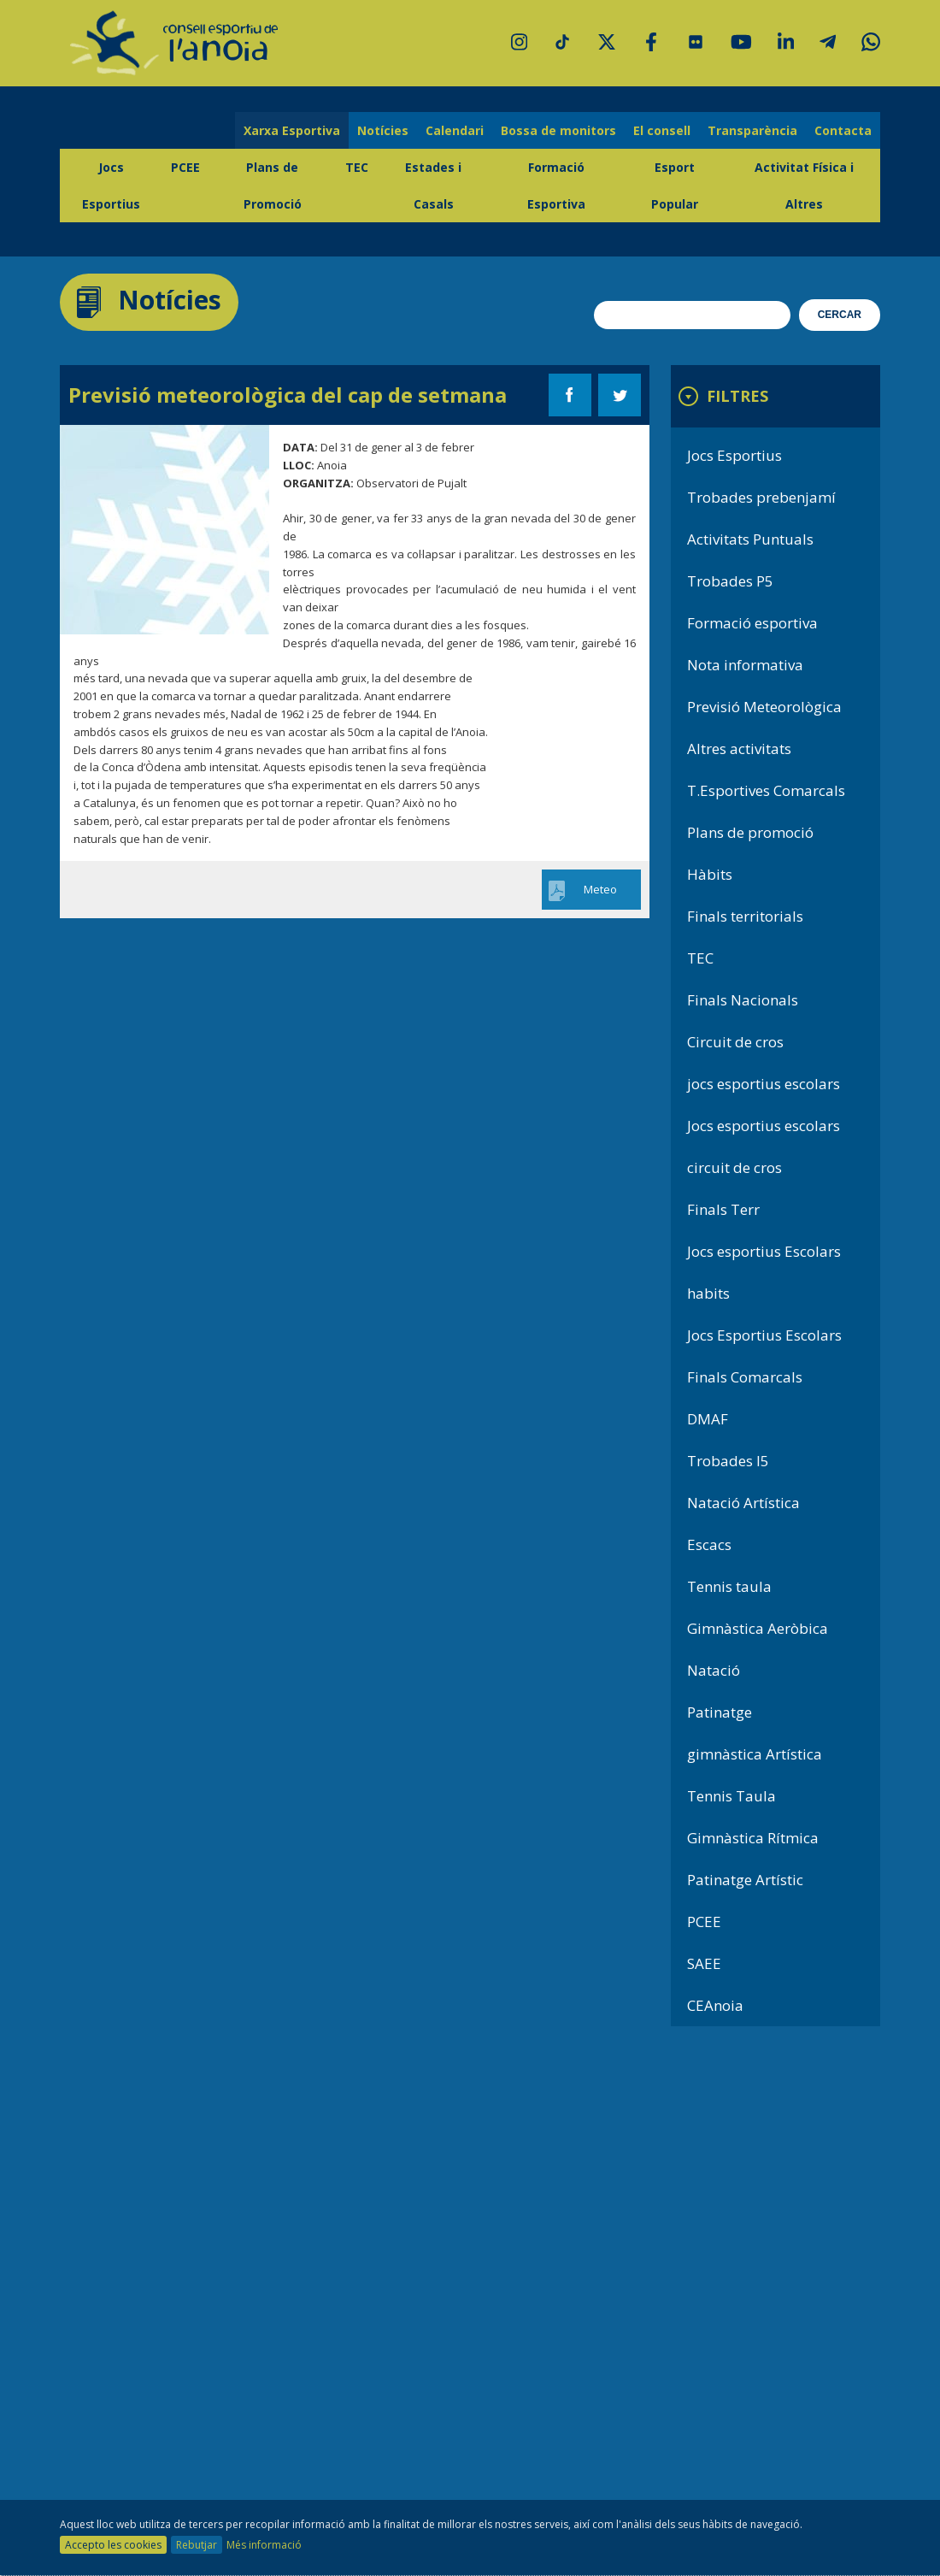 This screenshot has width=940, height=2576. What do you see at coordinates (745, 665) in the screenshot?
I see `Nota informativa` at bounding box center [745, 665].